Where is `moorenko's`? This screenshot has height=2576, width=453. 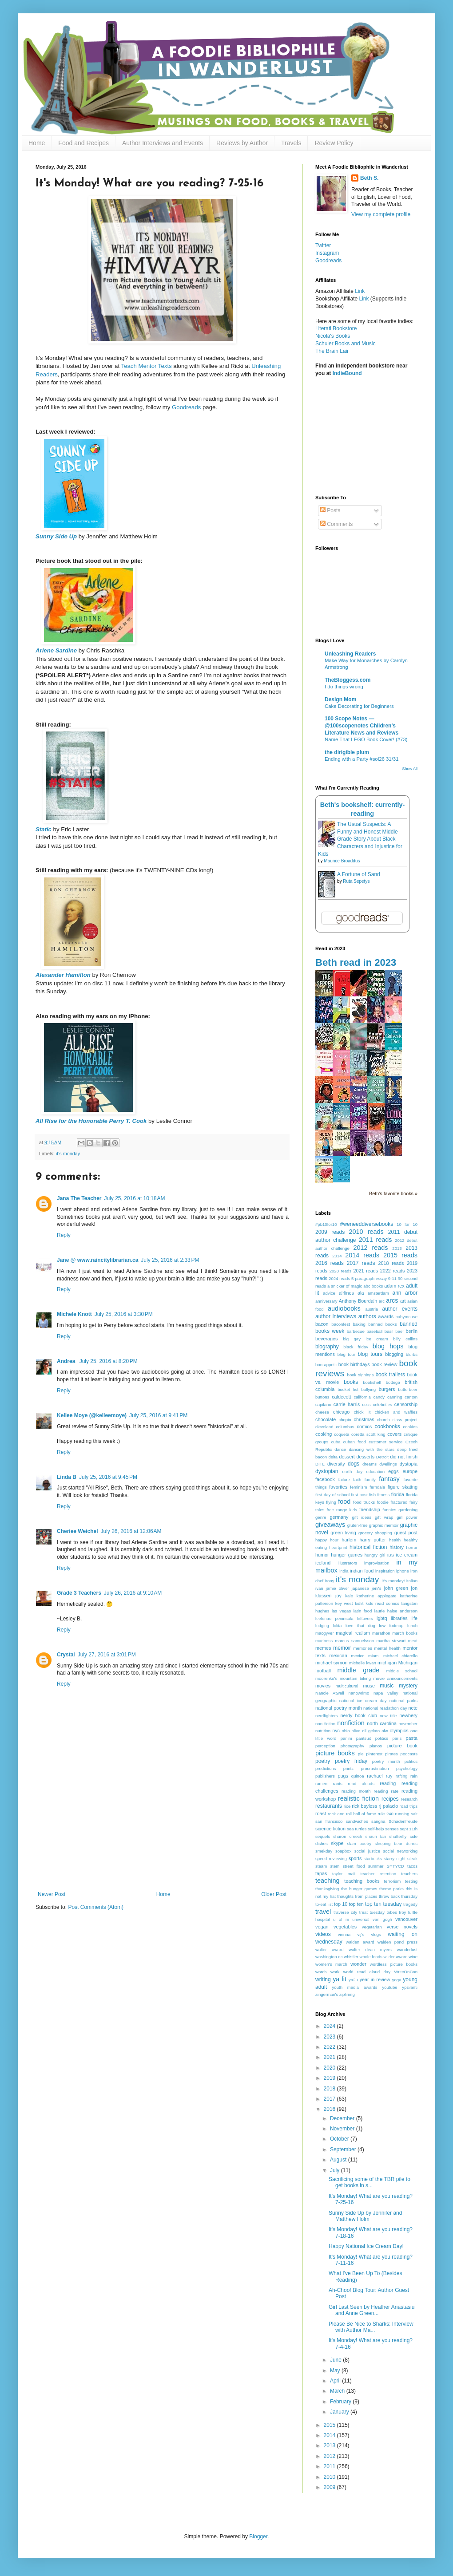
moorenko's is located at coordinates (326, 1678).